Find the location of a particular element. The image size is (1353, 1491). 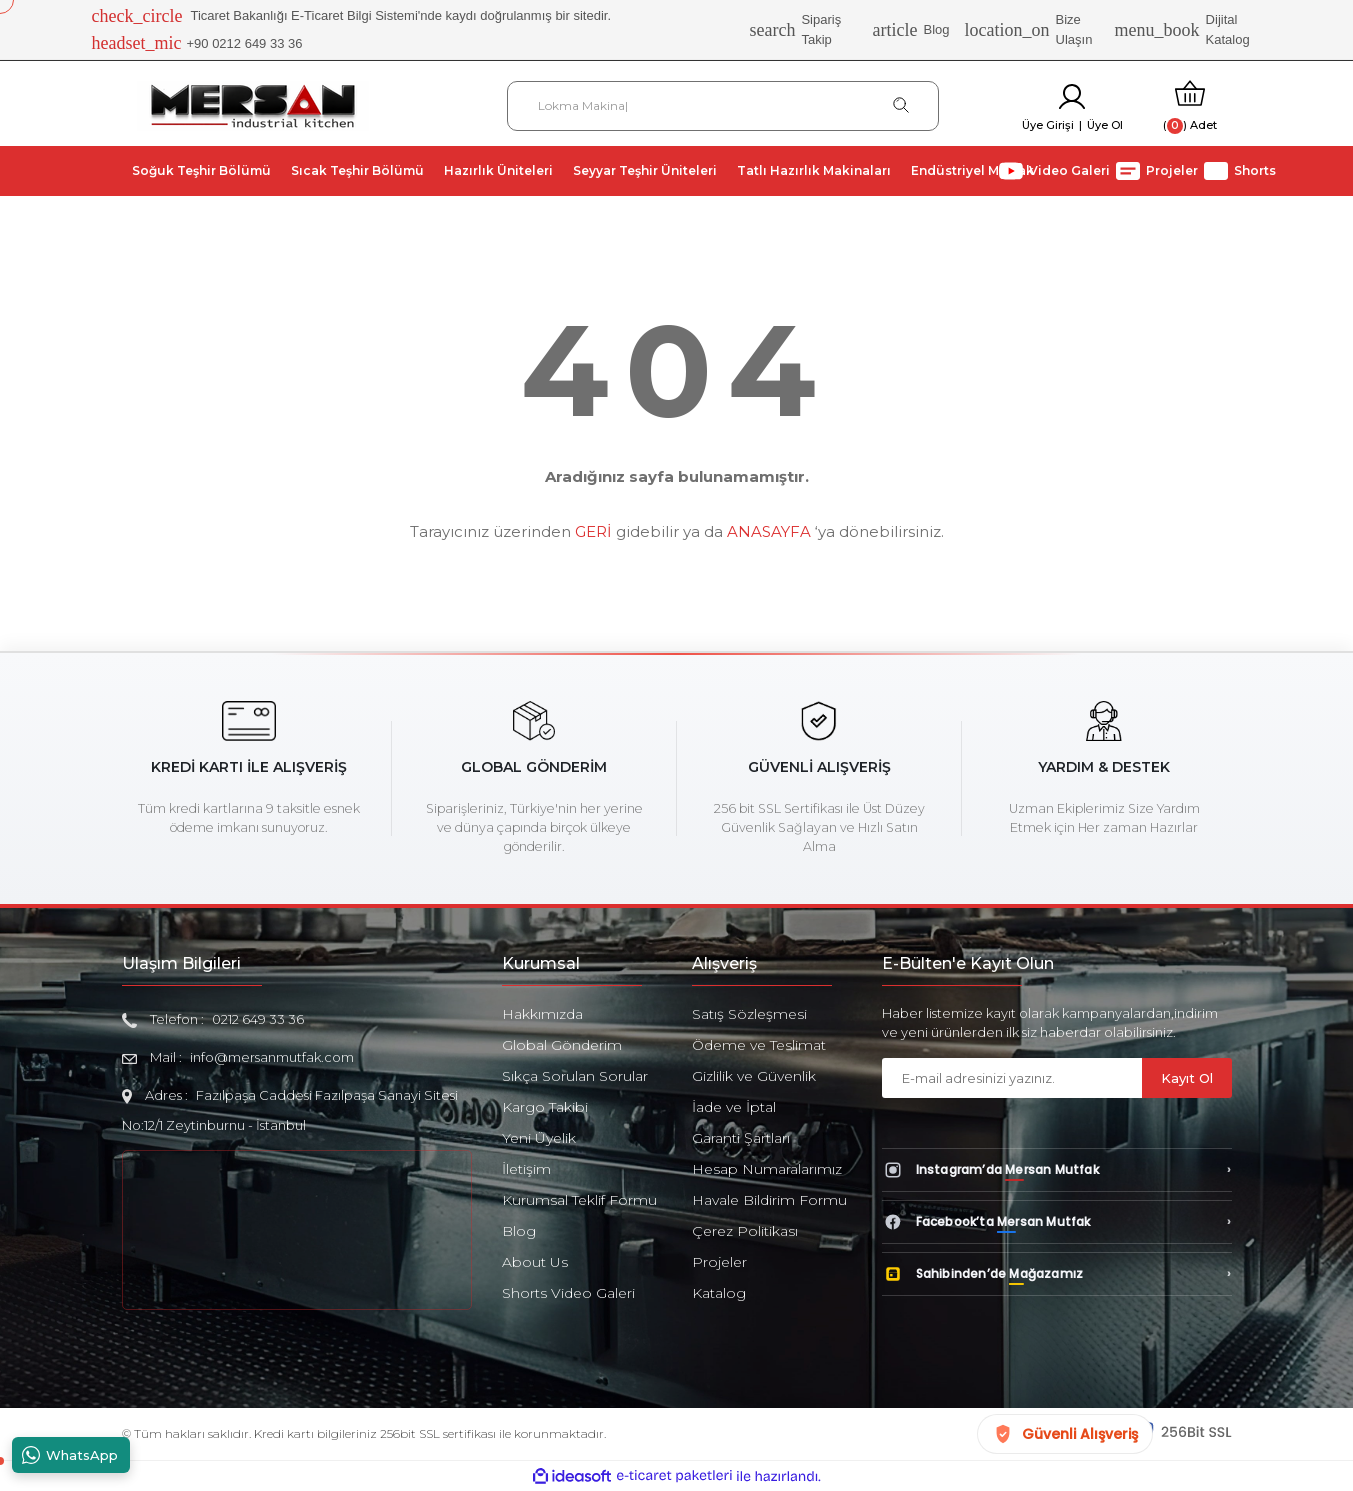

Projeler is located at coordinates (719, 1262).